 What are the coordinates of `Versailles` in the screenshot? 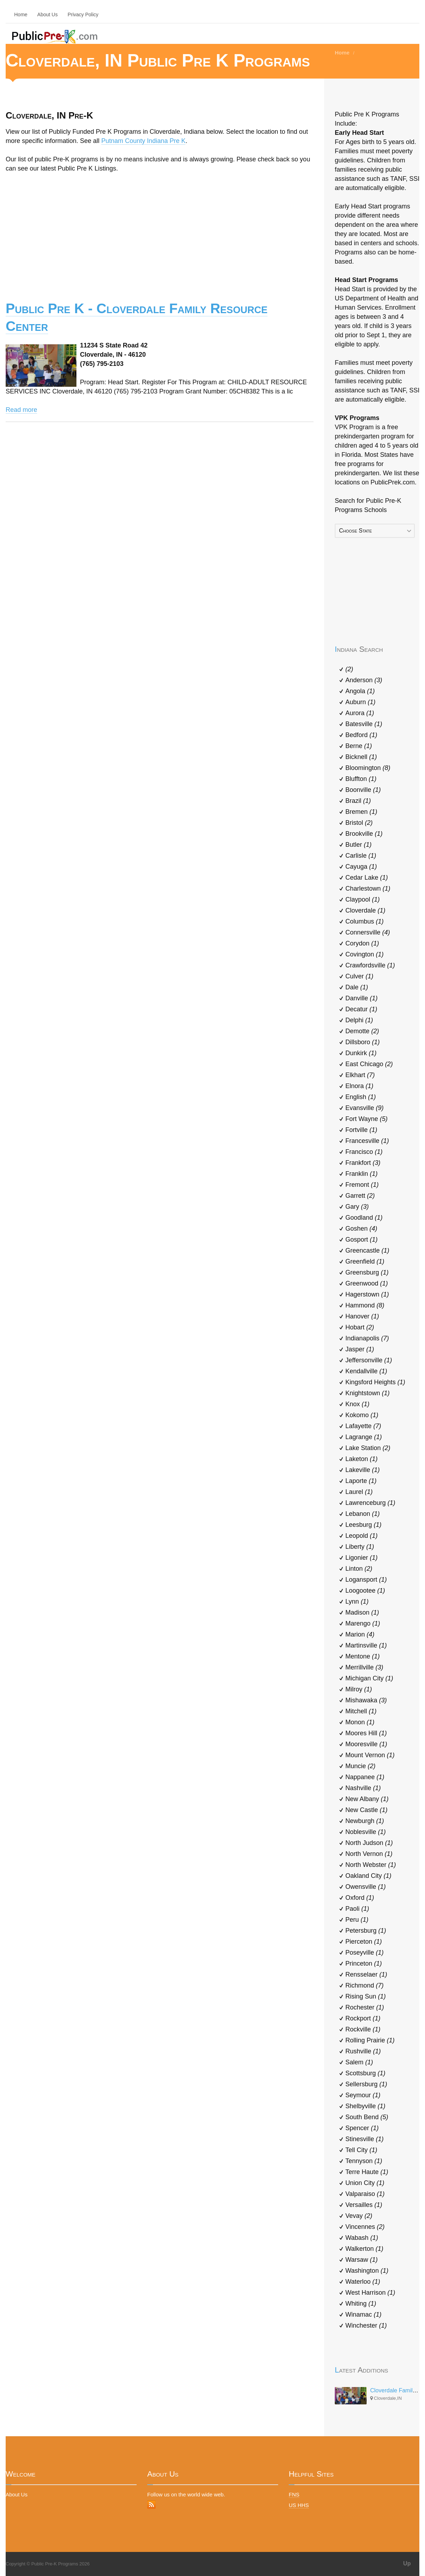 It's located at (363, 2204).